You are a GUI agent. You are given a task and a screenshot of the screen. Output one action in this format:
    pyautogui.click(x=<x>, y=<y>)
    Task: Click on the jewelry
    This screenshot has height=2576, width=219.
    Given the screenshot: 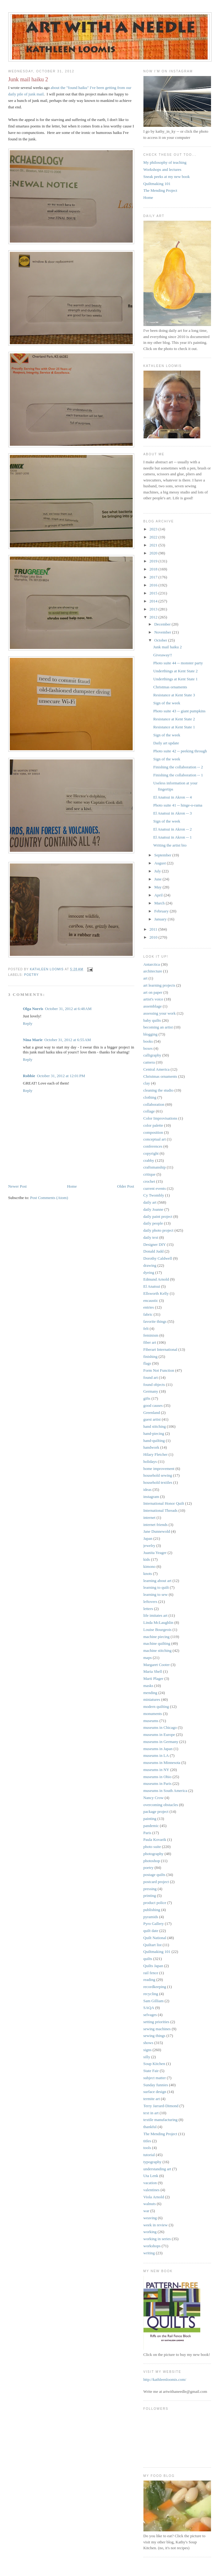 What is the action you would take?
    pyautogui.click(x=149, y=1545)
    